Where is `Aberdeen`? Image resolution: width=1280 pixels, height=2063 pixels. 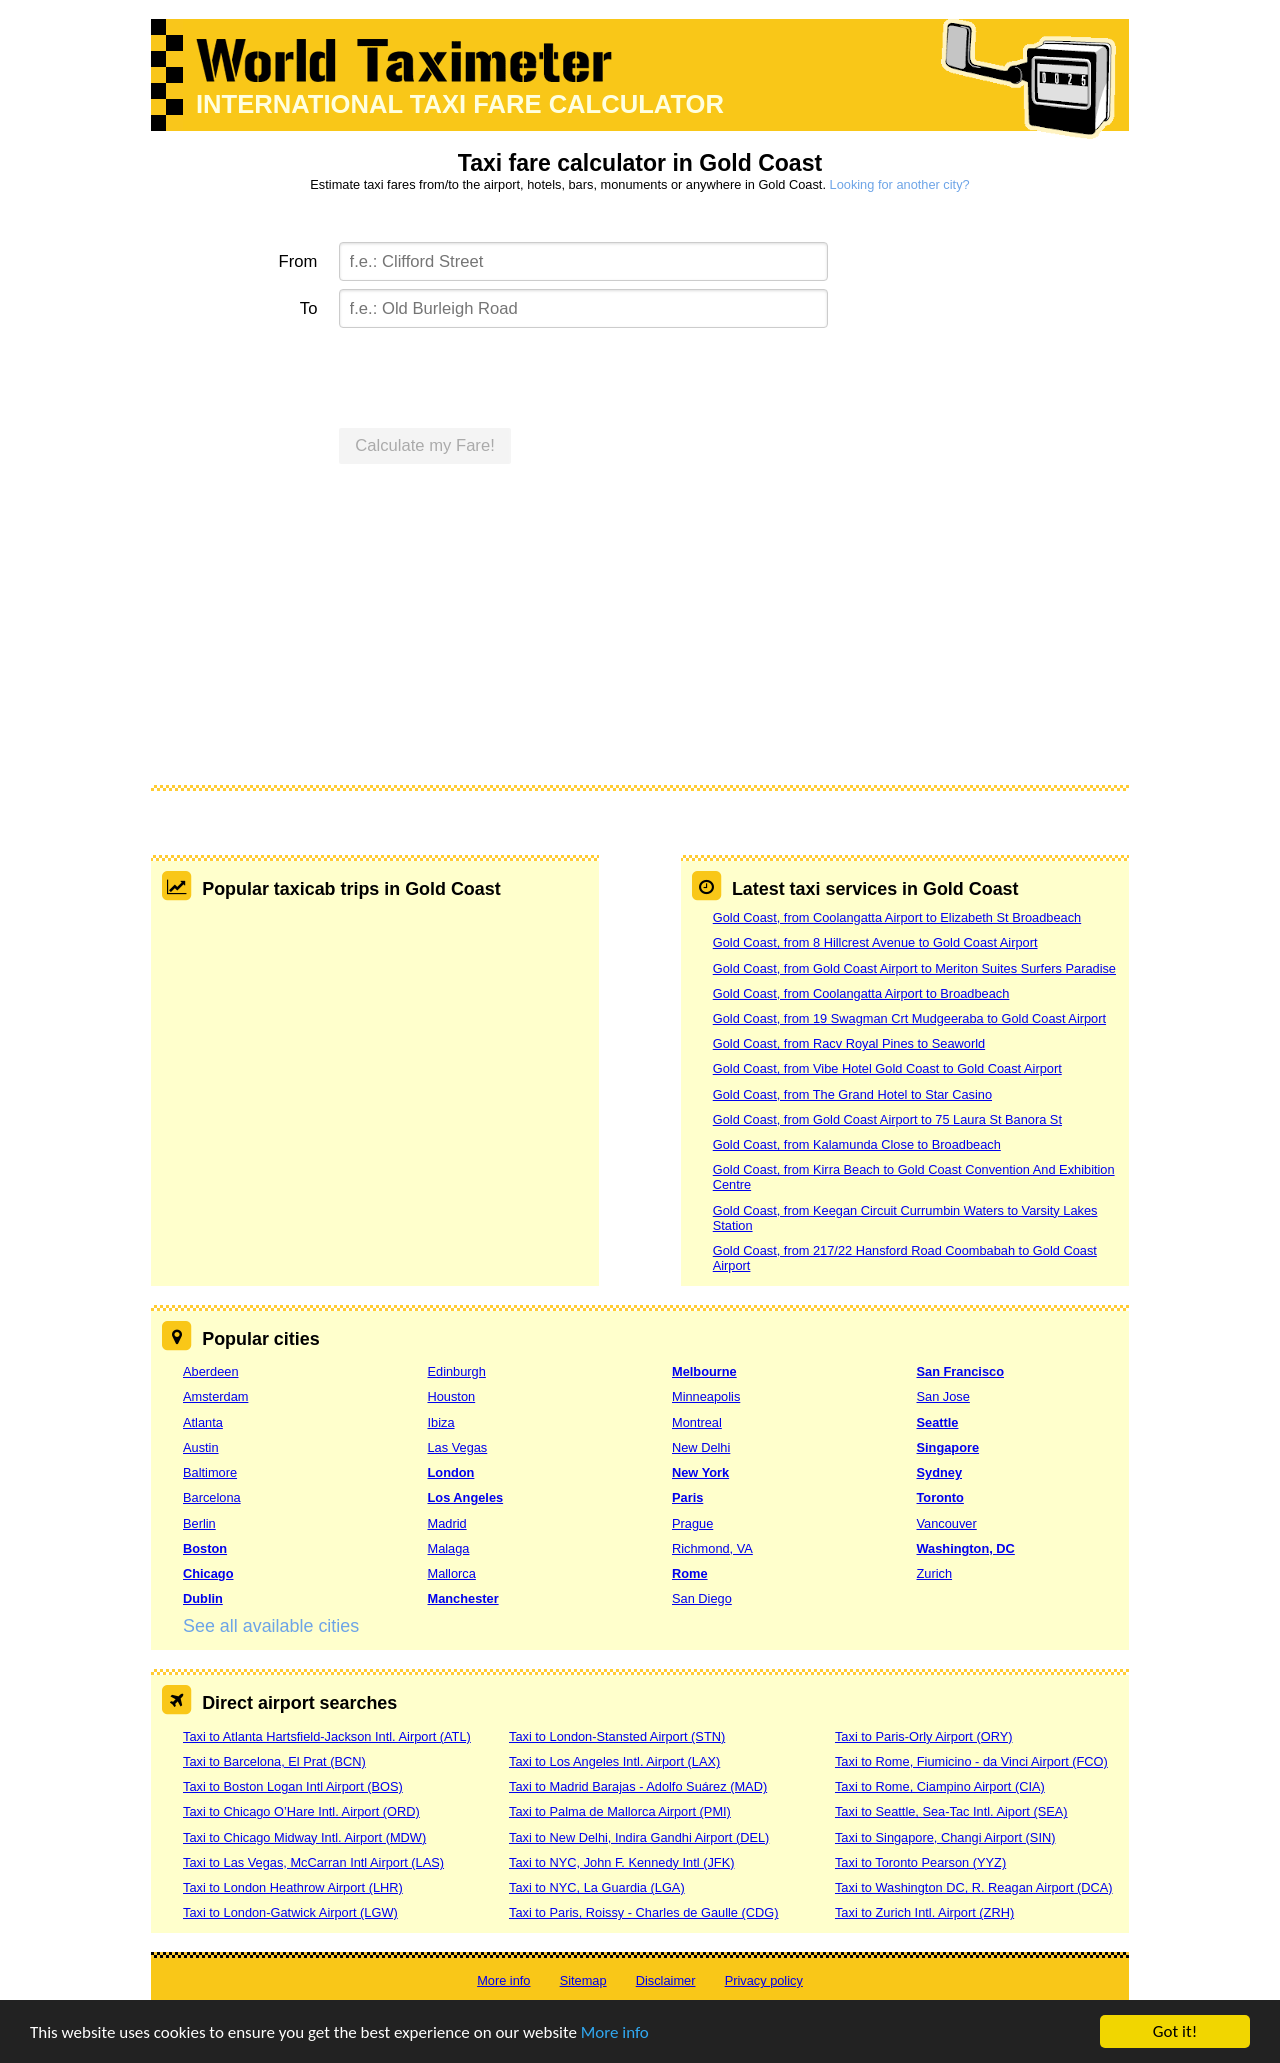 Aberdeen is located at coordinates (211, 1371).